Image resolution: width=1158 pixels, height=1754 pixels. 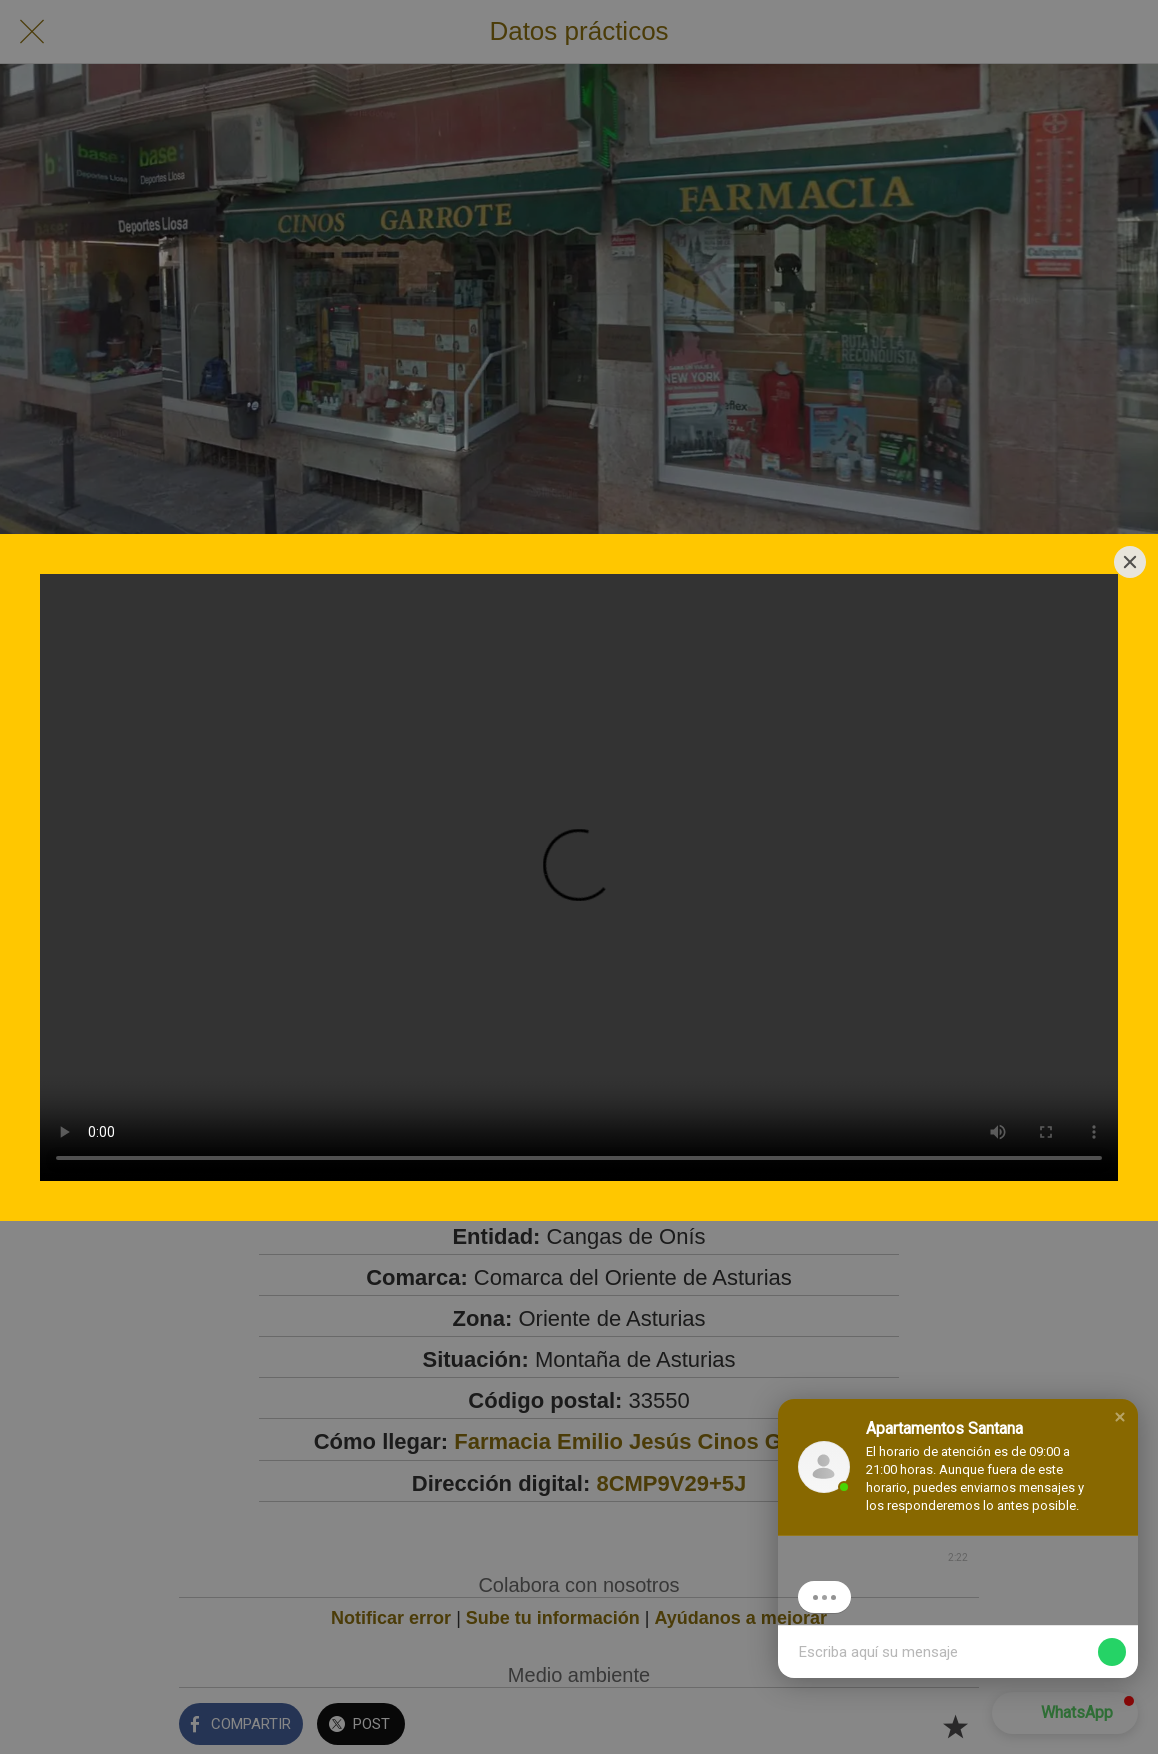 I want to click on [button], so click(x=1120, y=1417).